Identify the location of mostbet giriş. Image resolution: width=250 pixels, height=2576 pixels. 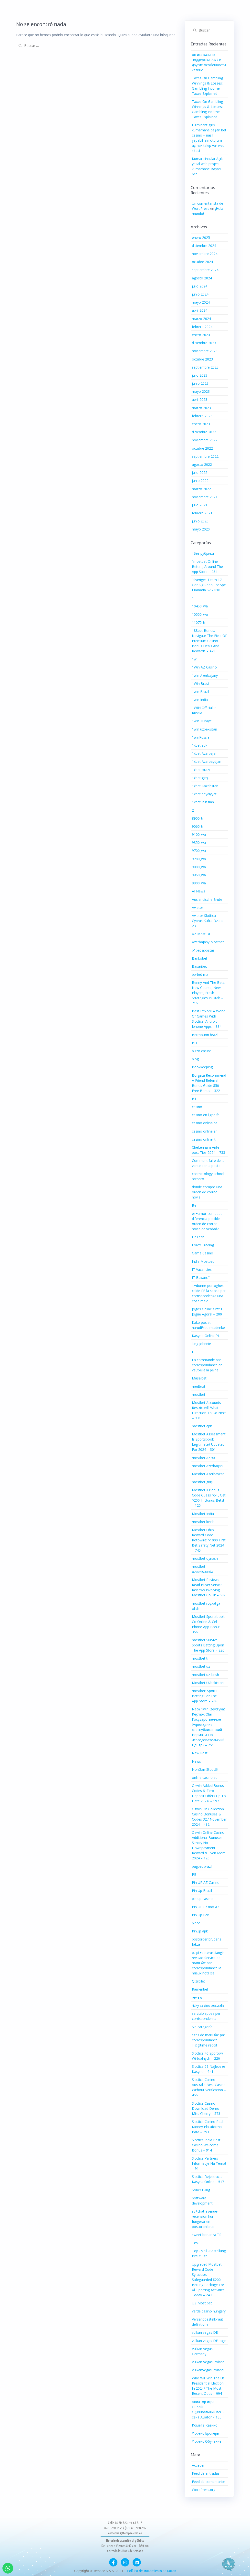
(202, 1482).